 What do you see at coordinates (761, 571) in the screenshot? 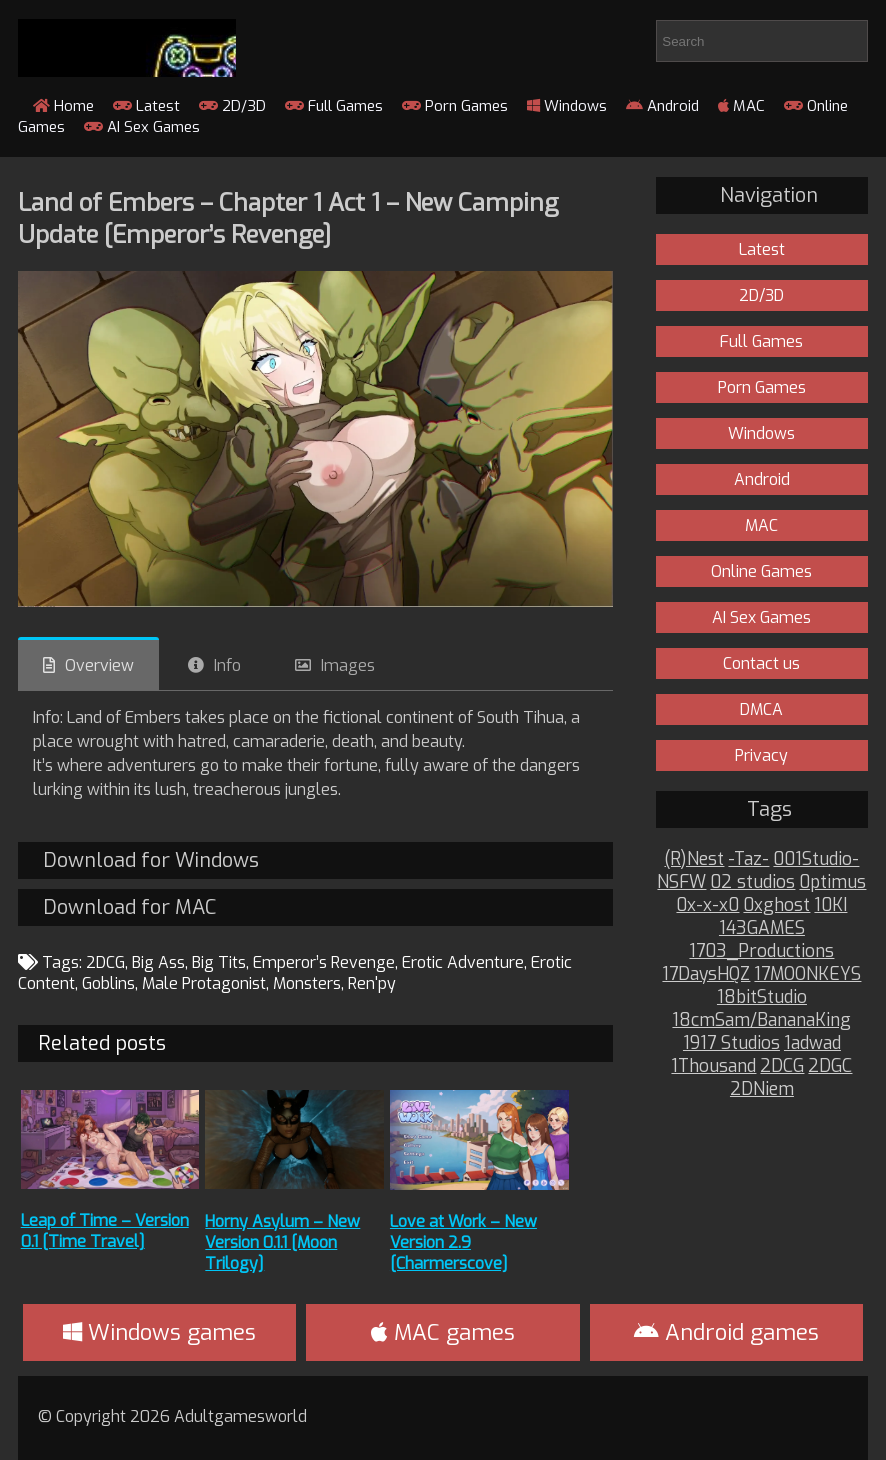
I see `Online Games` at bounding box center [761, 571].